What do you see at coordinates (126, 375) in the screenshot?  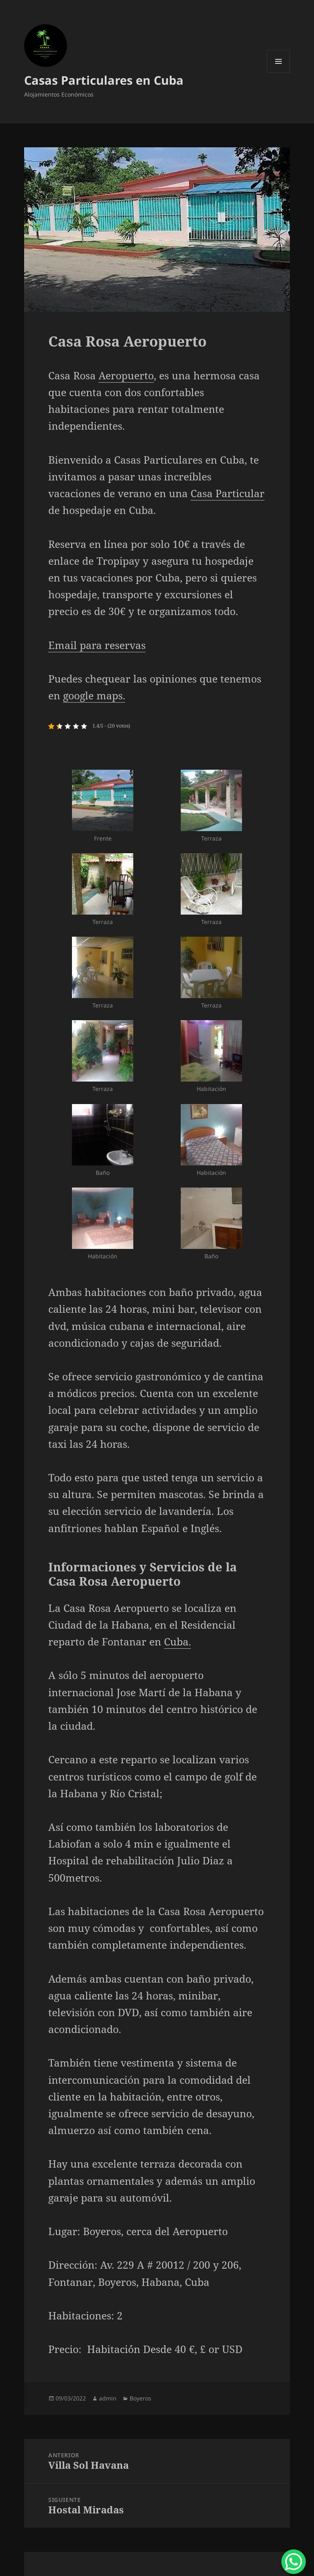 I see `Aeropuerto` at bounding box center [126, 375].